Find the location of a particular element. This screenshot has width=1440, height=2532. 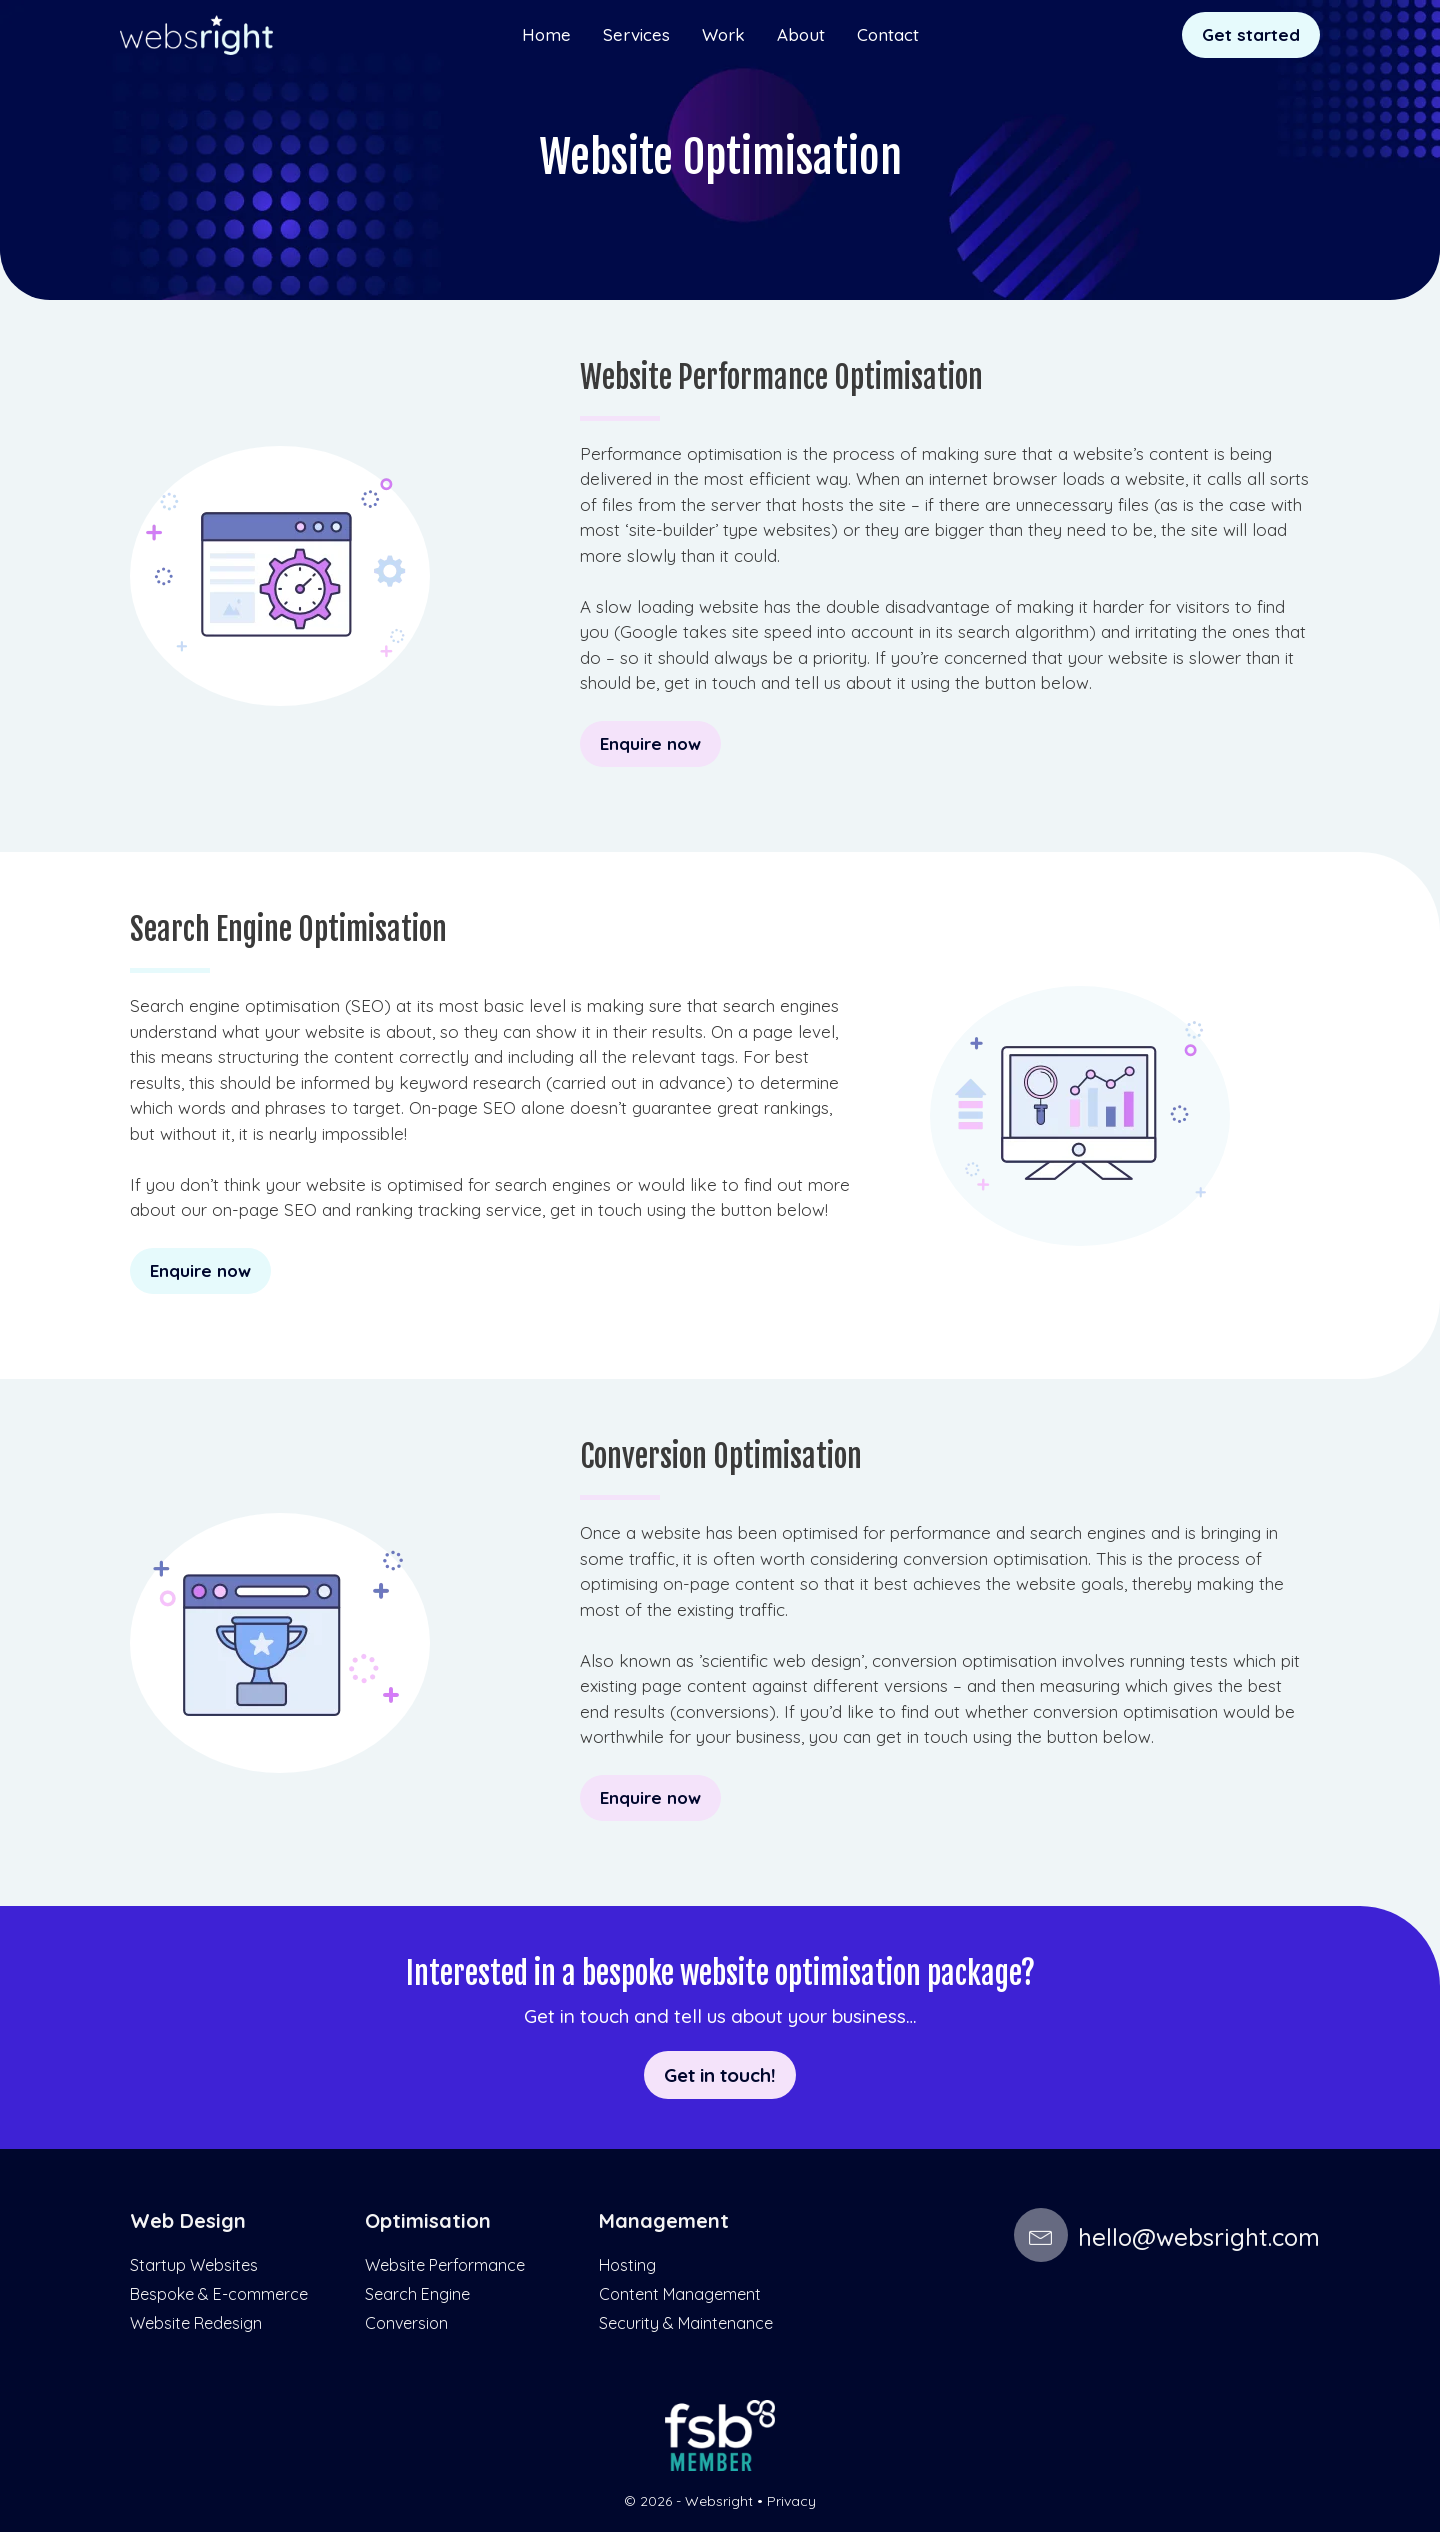

Work is located at coordinates (723, 34).